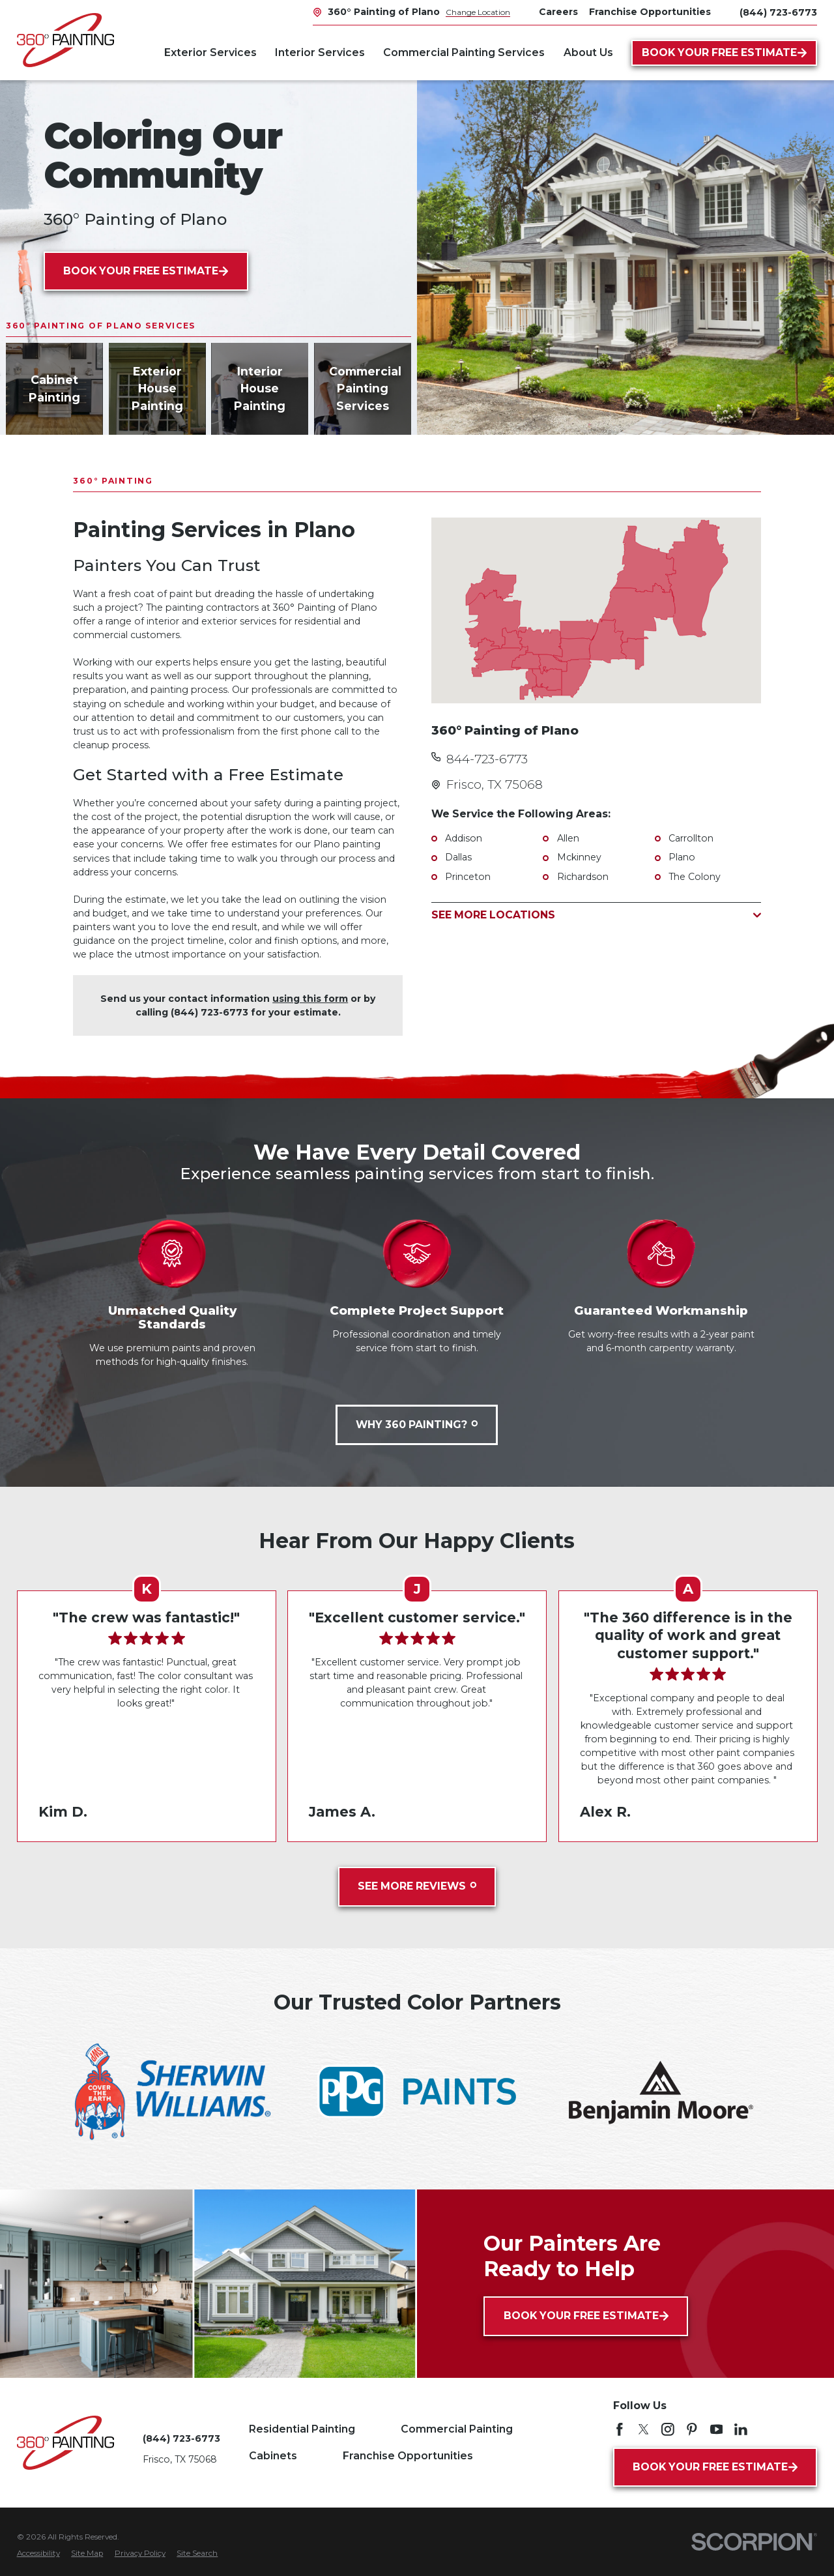 The width and height of the screenshot is (834, 2576). What do you see at coordinates (464, 52) in the screenshot?
I see `Commercial Painting Services [menuitem]` at bounding box center [464, 52].